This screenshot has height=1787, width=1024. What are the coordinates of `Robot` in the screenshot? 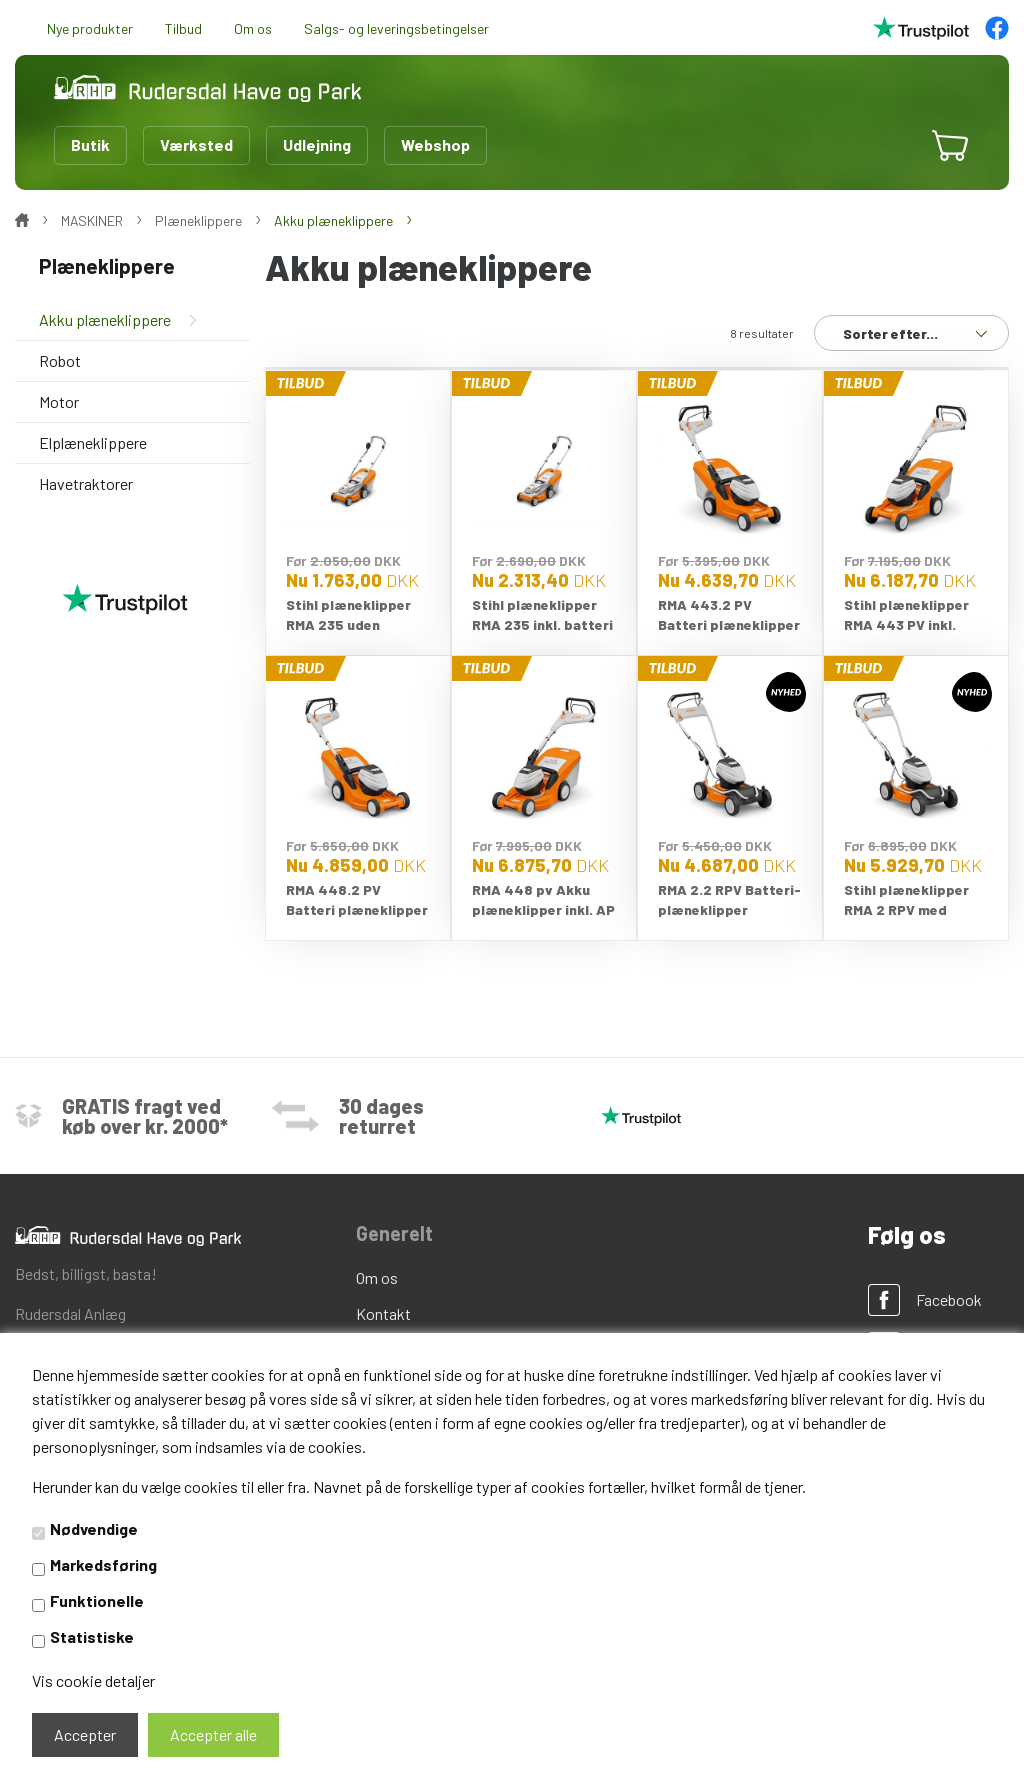 It's located at (60, 360).